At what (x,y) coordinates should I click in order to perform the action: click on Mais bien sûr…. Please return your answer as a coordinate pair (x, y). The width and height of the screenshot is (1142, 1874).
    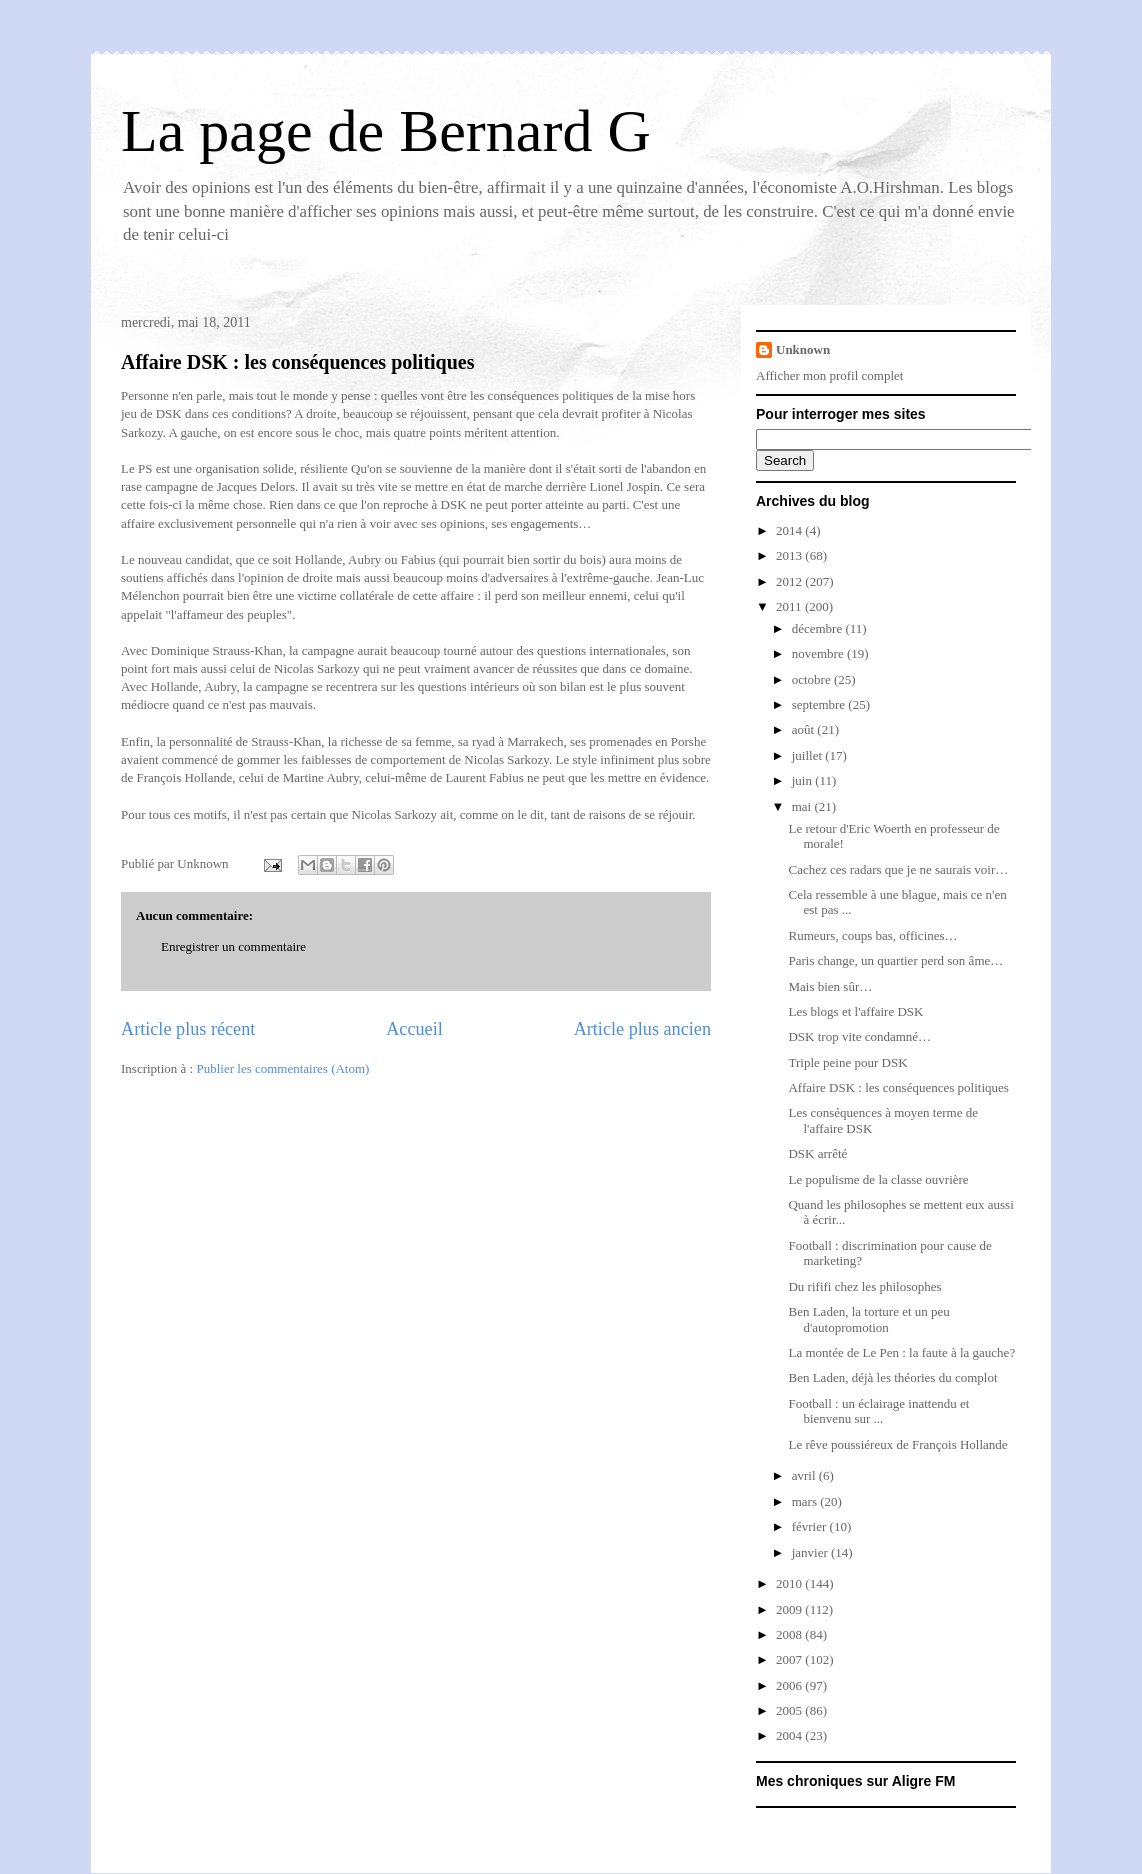
    Looking at the image, I should click on (830, 986).